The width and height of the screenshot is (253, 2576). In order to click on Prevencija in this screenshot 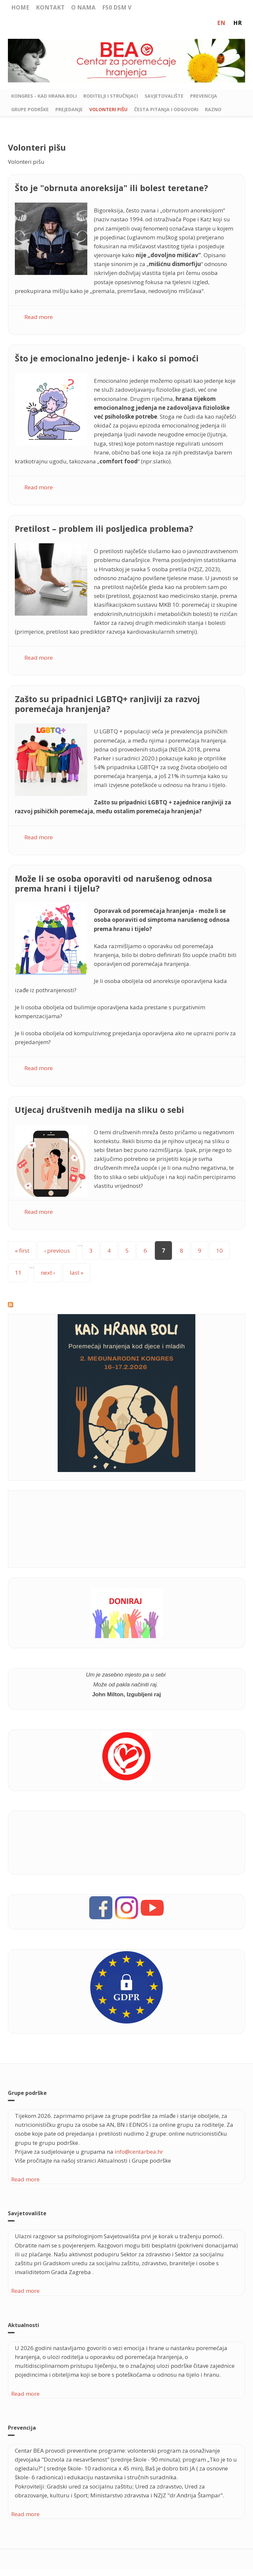, I will do `click(203, 96)`.